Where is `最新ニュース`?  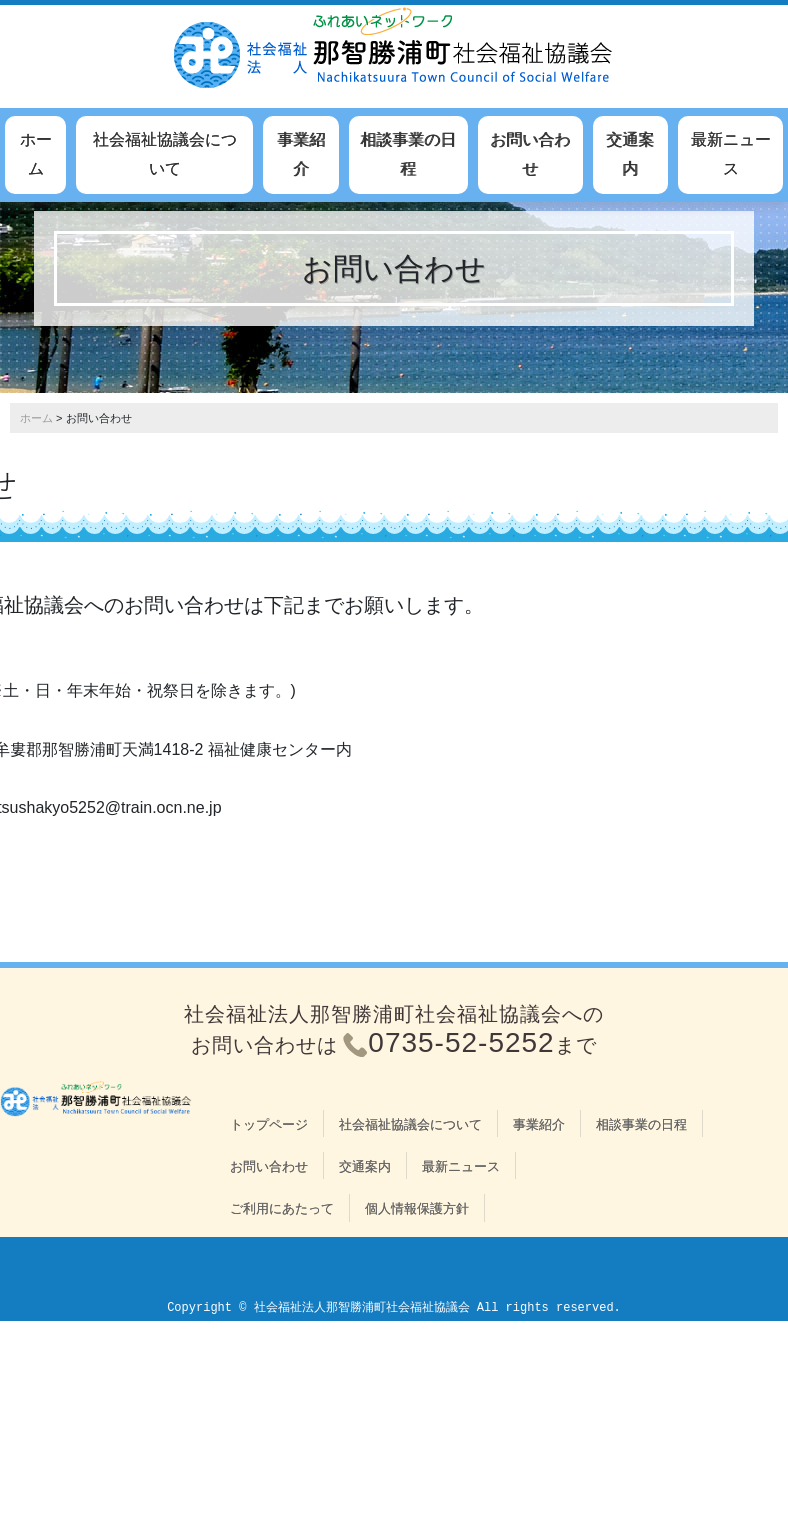 最新ニュース is located at coordinates (731, 154).